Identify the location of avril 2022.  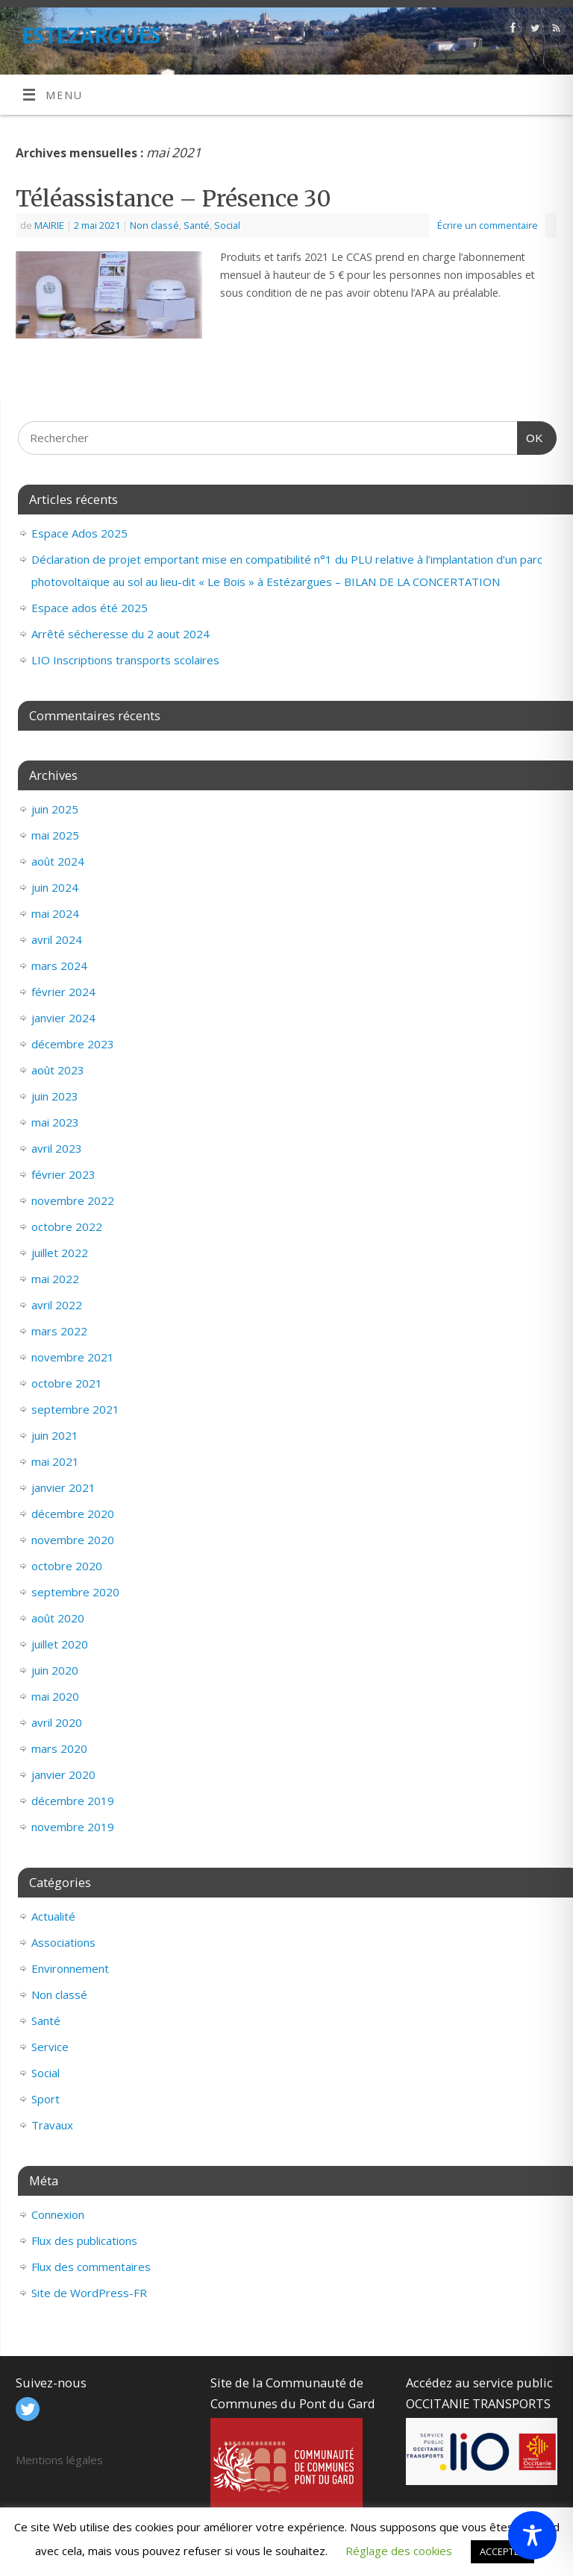
(56, 1304).